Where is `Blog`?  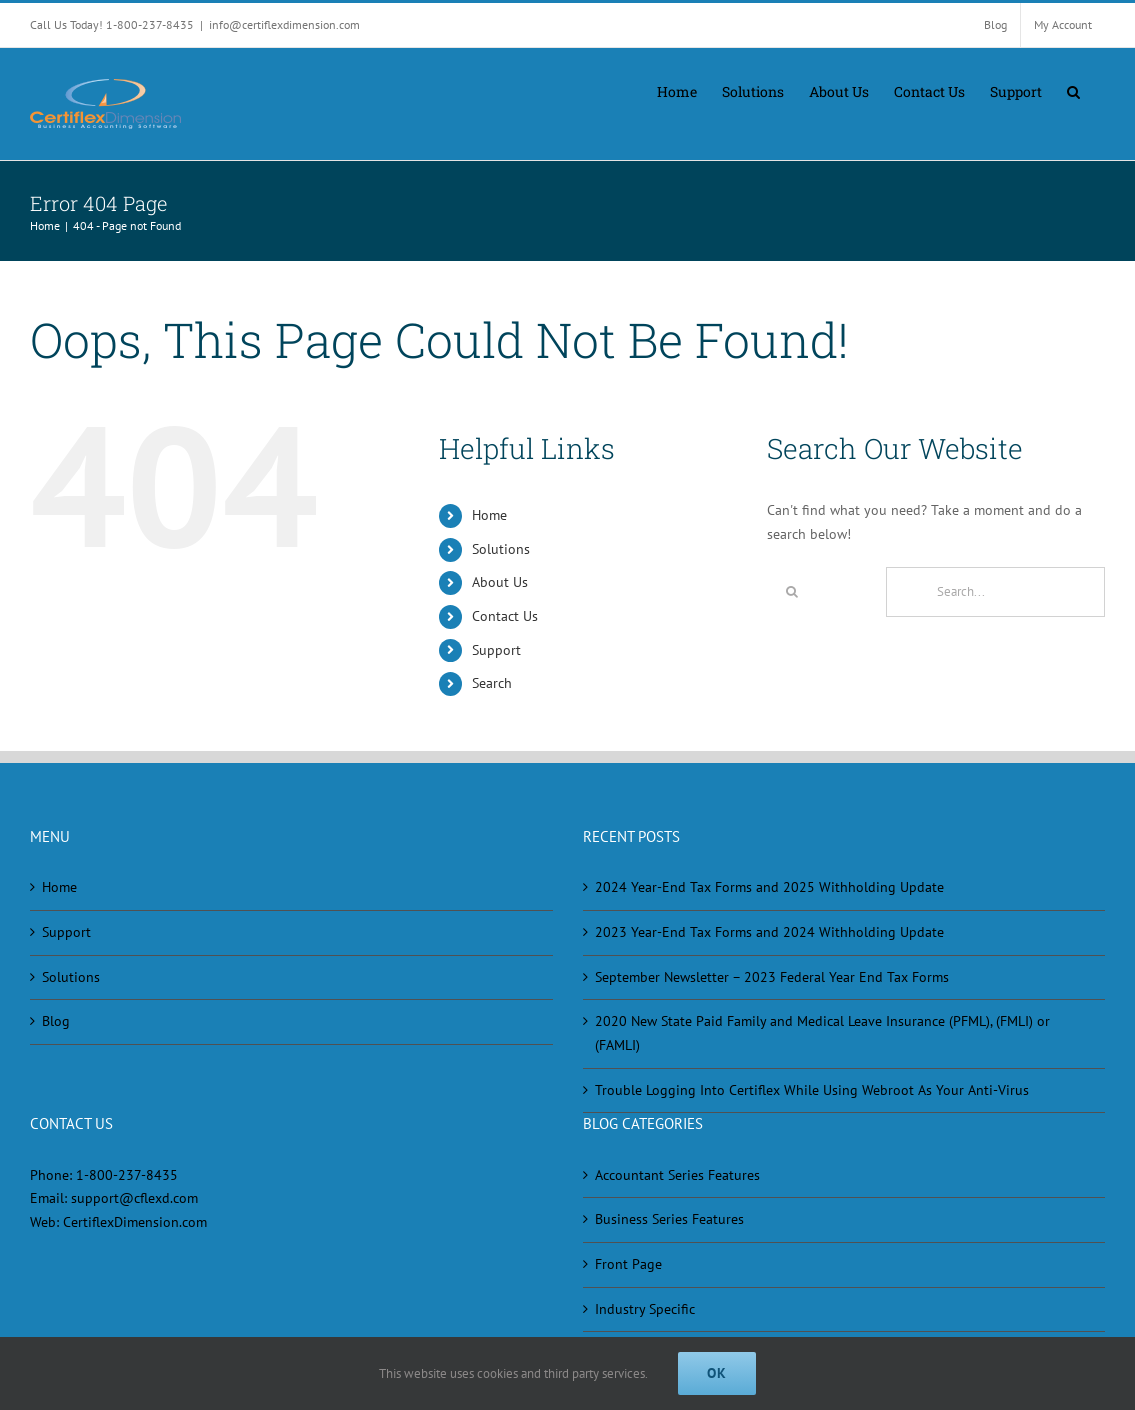
Blog is located at coordinates (56, 1021).